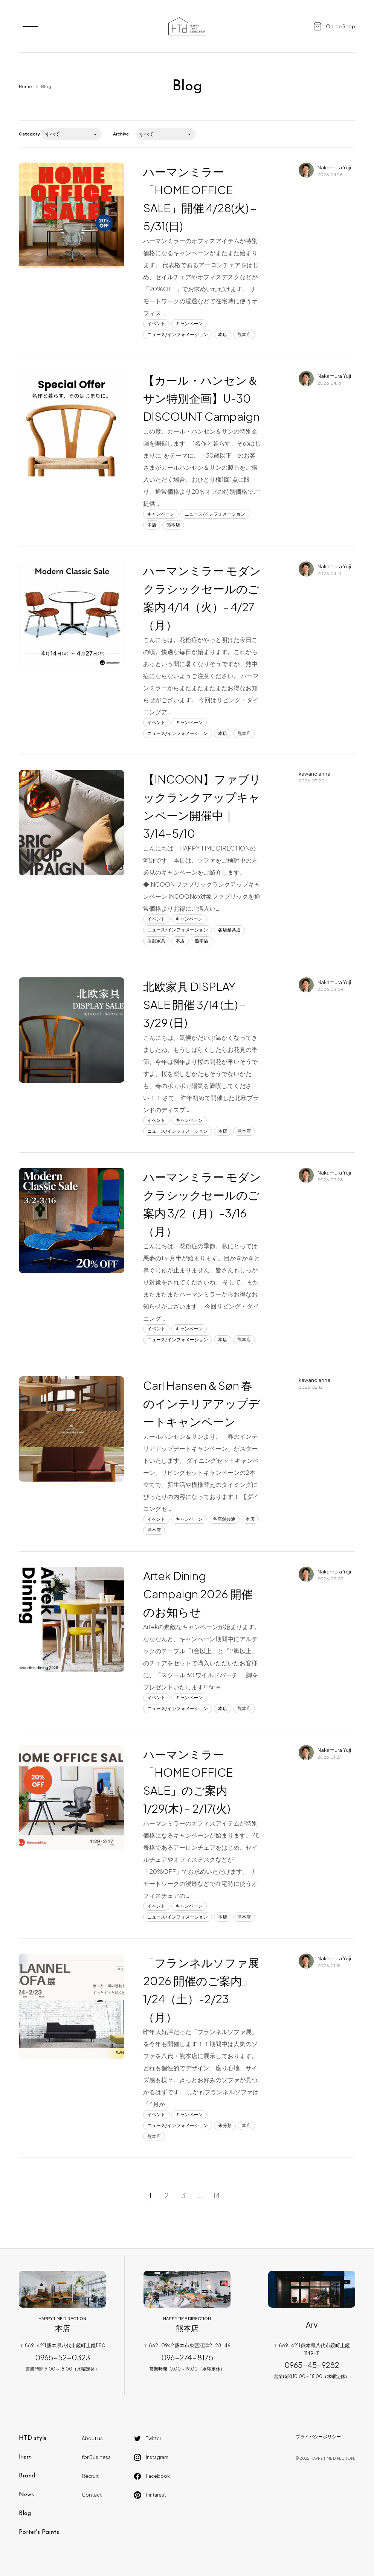 This screenshot has width=374, height=2576. What do you see at coordinates (92, 2495) in the screenshot?
I see `Contact` at bounding box center [92, 2495].